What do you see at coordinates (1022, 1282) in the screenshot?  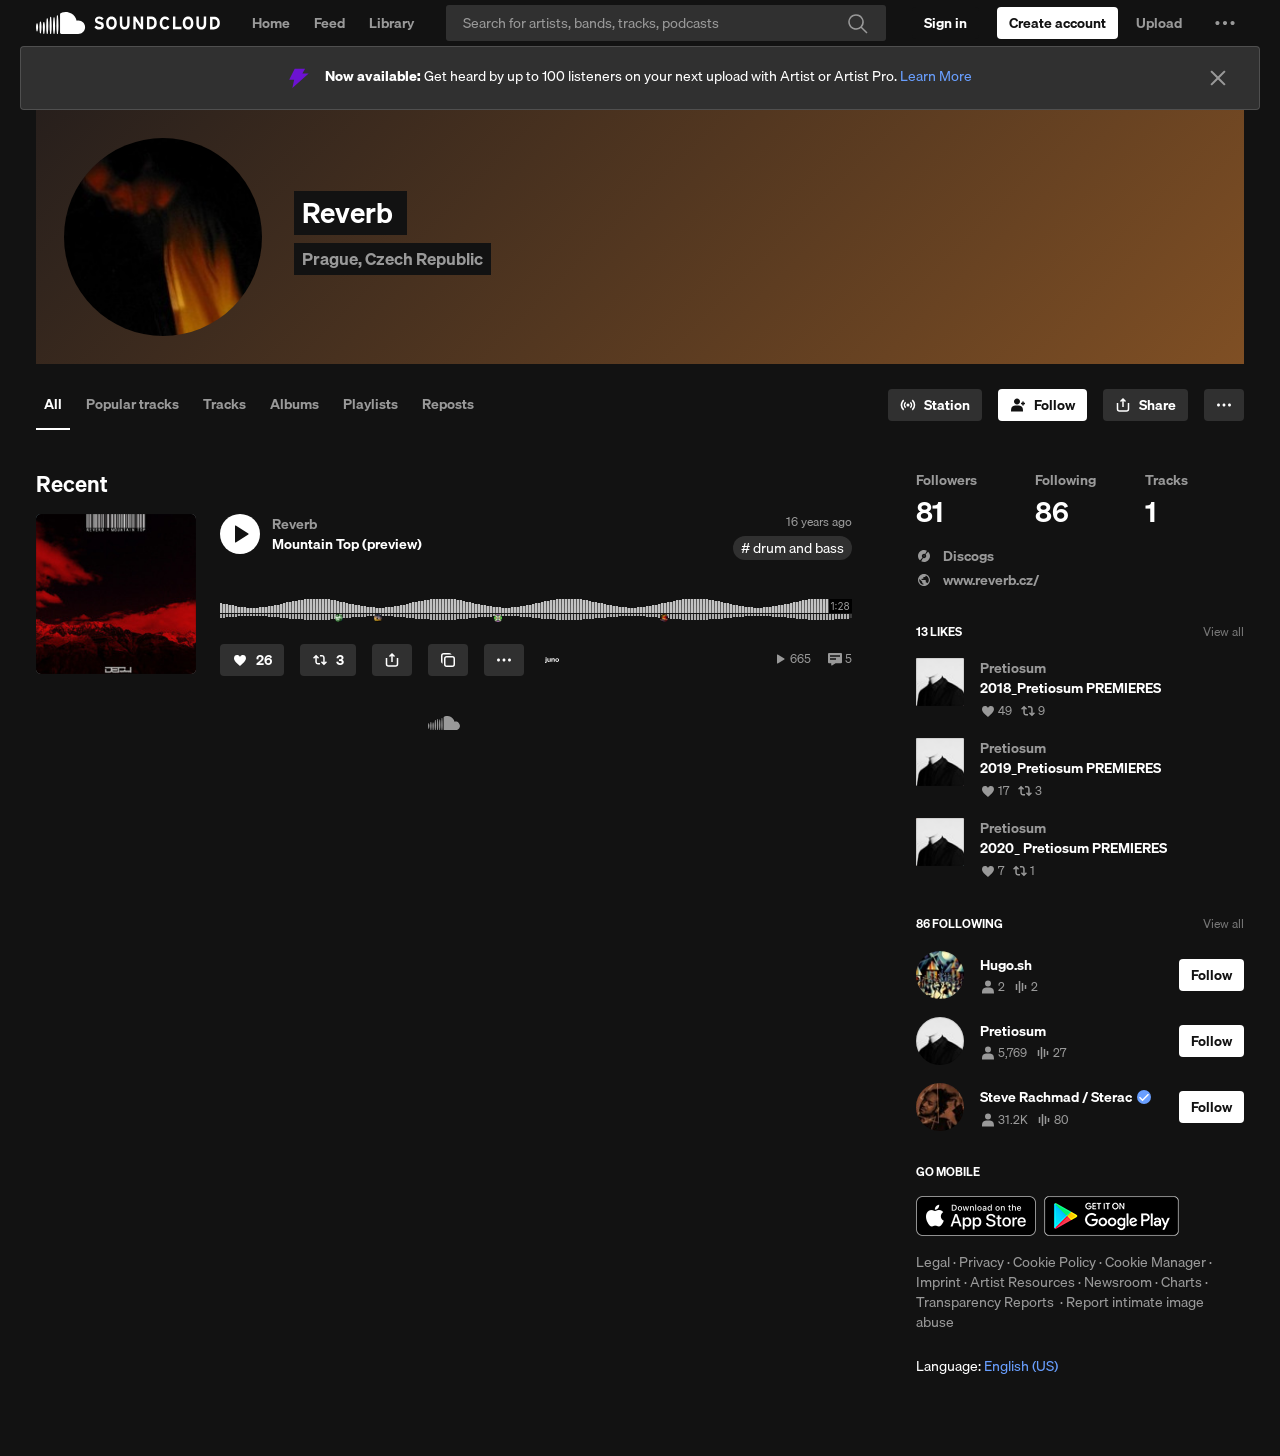 I see `Artist Resources` at bounding box center [1022, 1282].